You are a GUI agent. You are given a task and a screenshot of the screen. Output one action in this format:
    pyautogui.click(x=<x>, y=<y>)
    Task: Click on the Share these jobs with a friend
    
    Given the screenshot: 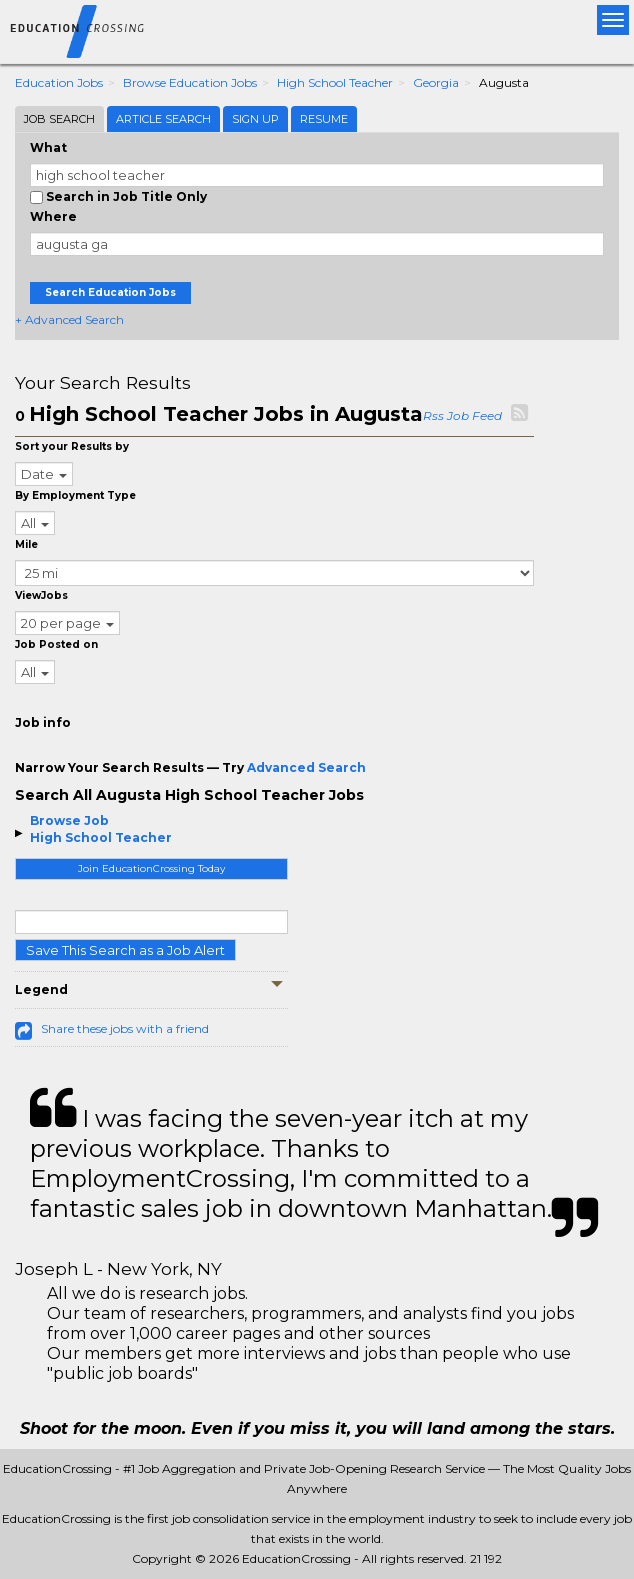 What is the action you would take?
    pyautogui.click(x=125, y=1028)
    